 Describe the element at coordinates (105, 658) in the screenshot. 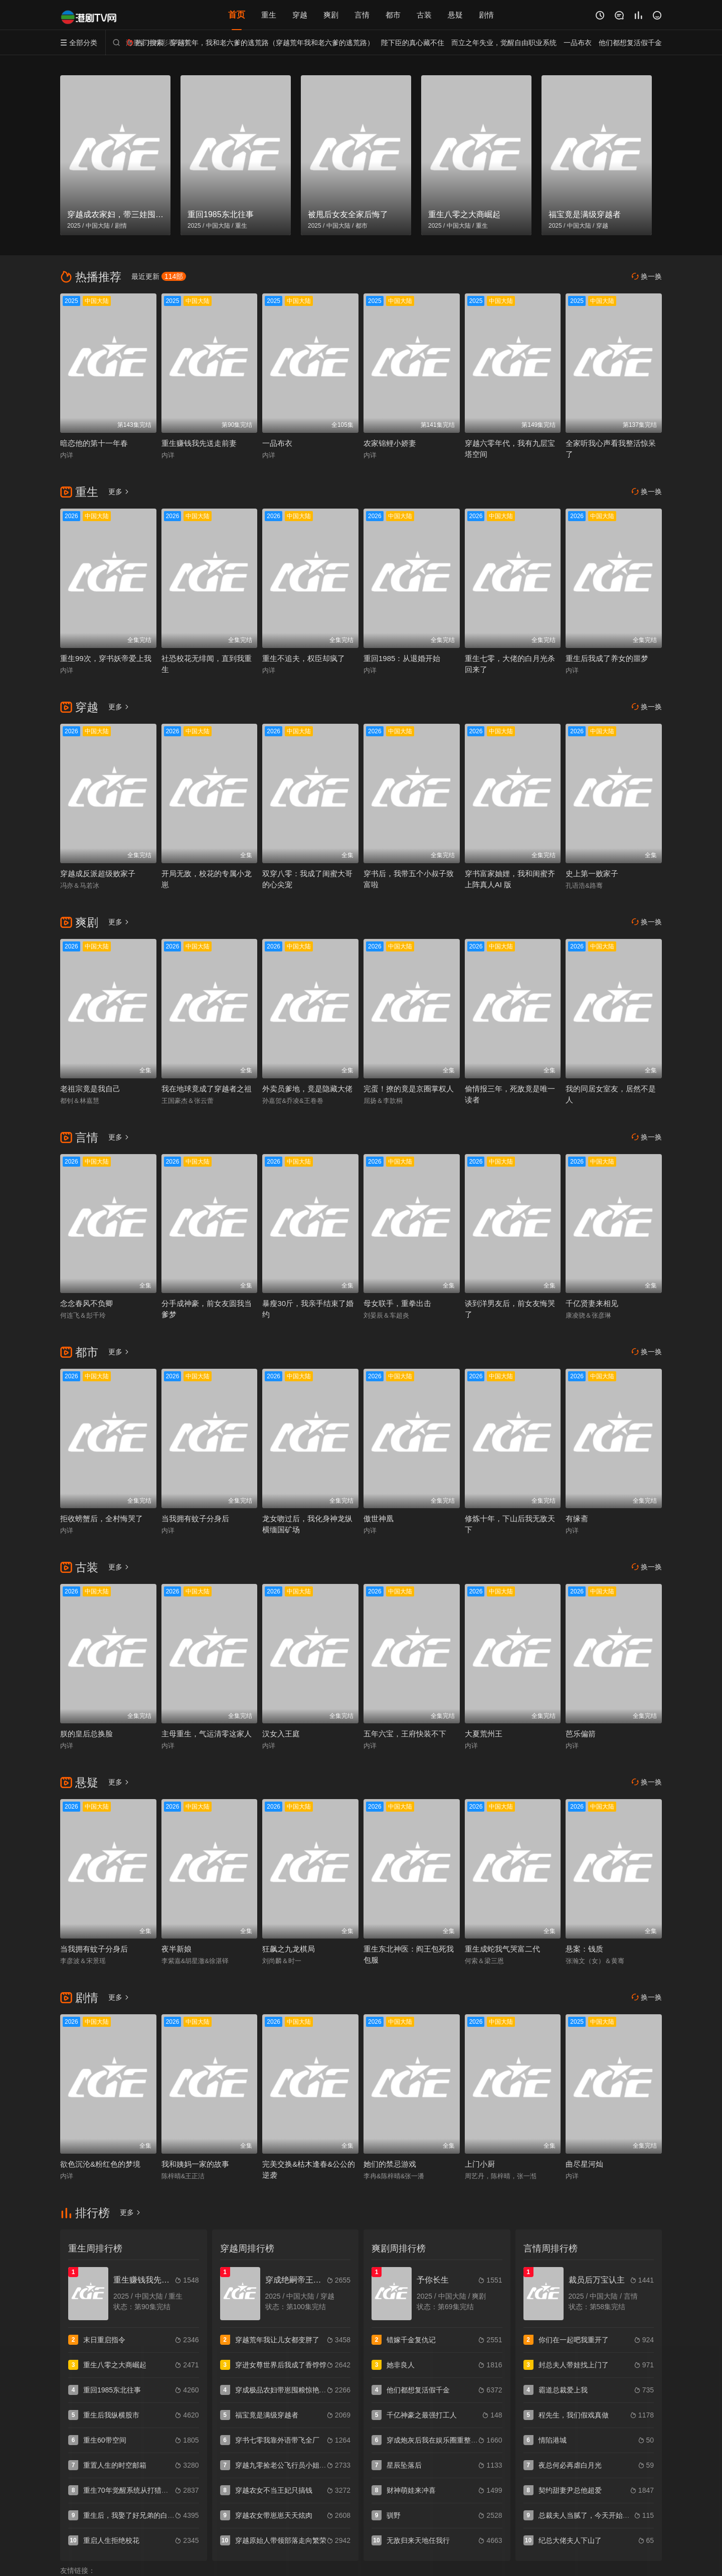

I see `重生99次，穿书妖帝爱上我` at that location.